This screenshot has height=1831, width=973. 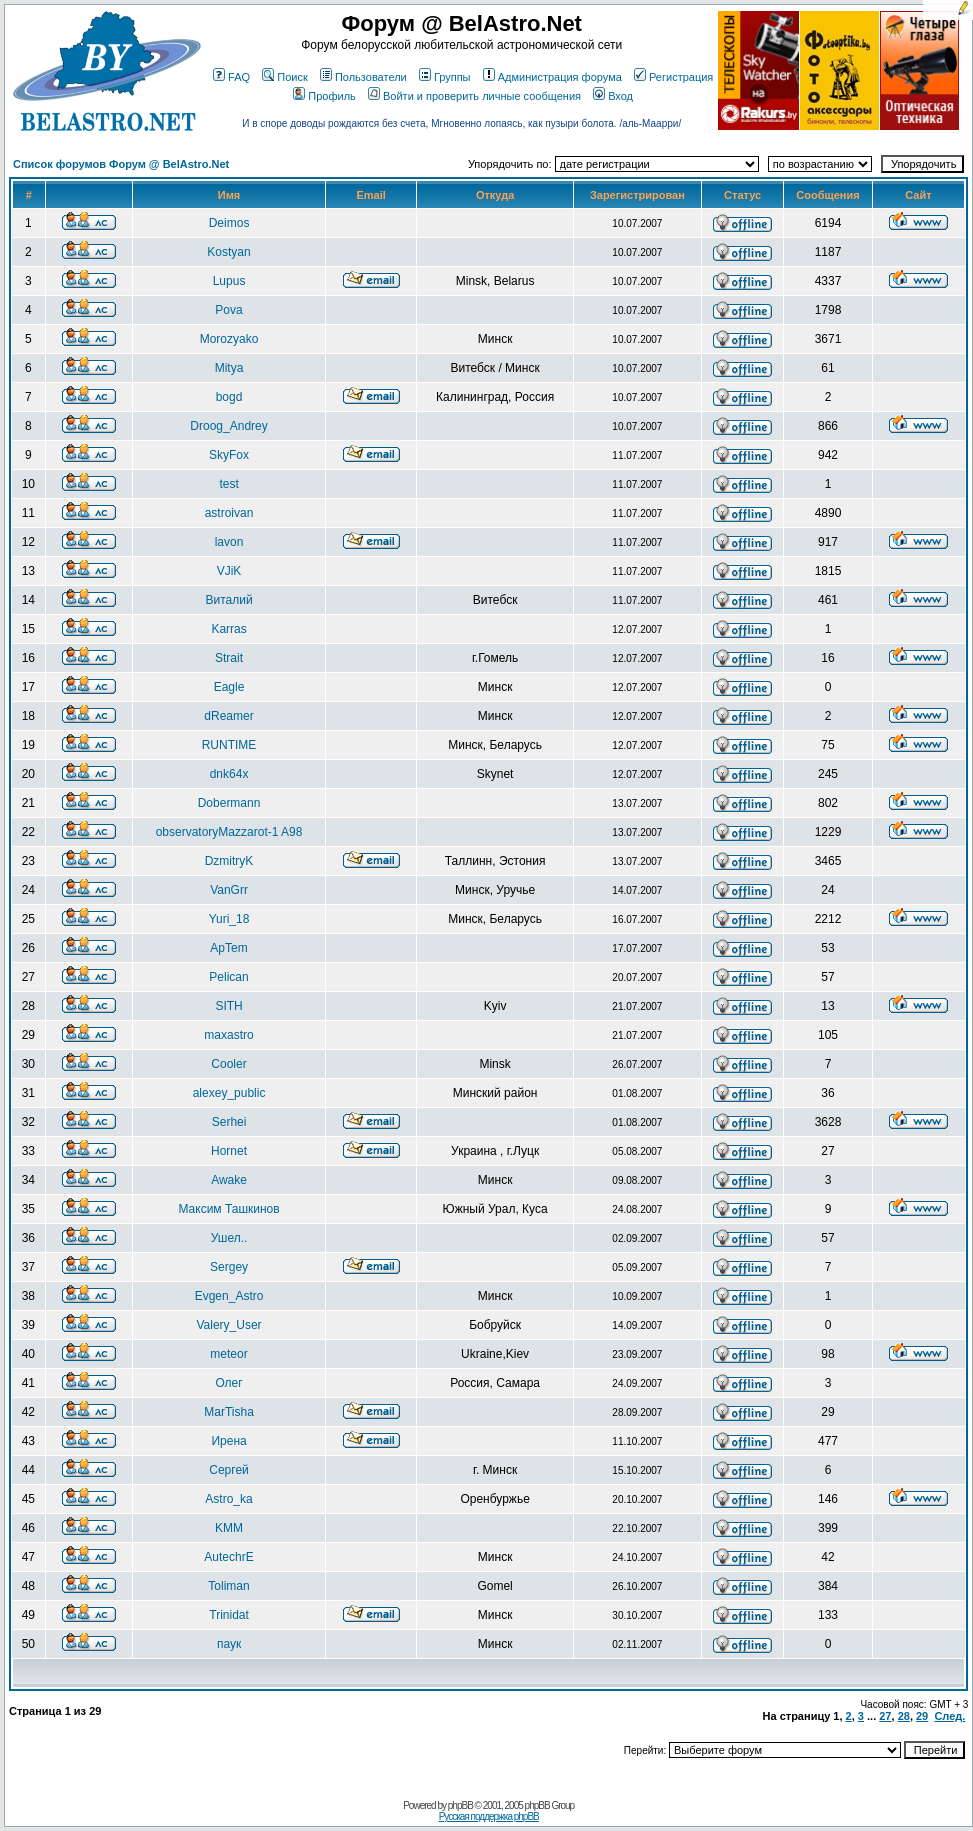 What do you see at coordinates (229, 281) in the screenshot?
I see `Lupus` at bounding box center [229, 281].